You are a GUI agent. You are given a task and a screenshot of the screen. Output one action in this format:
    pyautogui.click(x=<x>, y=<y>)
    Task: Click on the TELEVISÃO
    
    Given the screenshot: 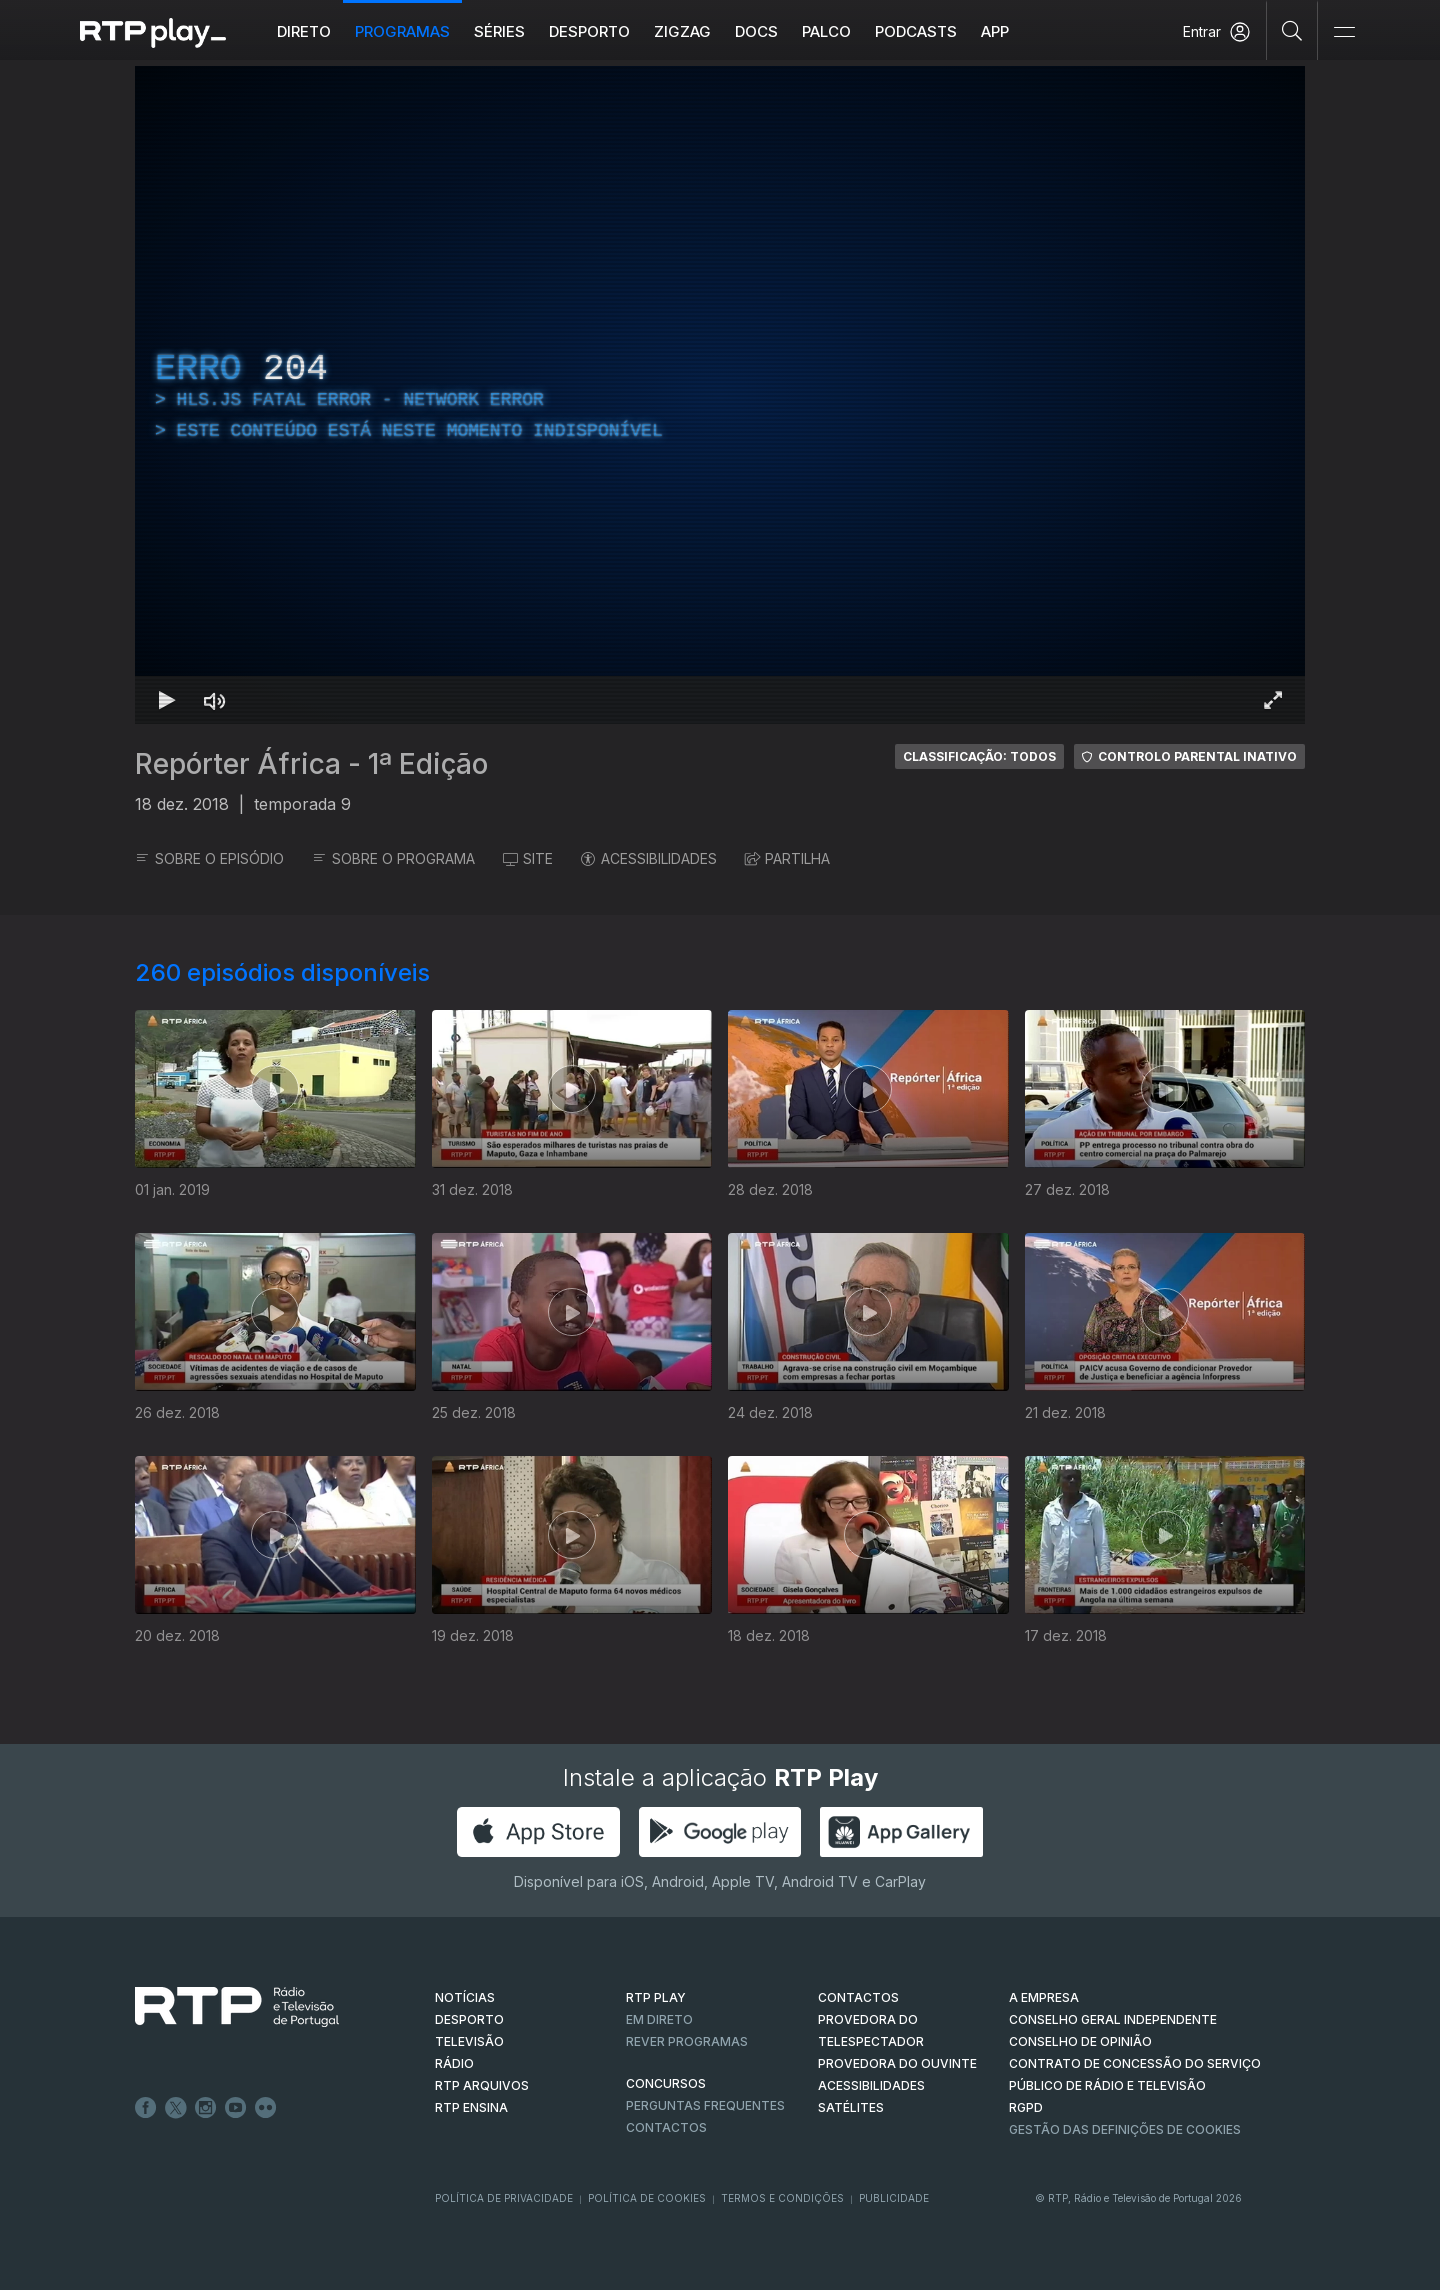 What is the action you would take?
    pyautogui.click(x=469, y=2041)
    